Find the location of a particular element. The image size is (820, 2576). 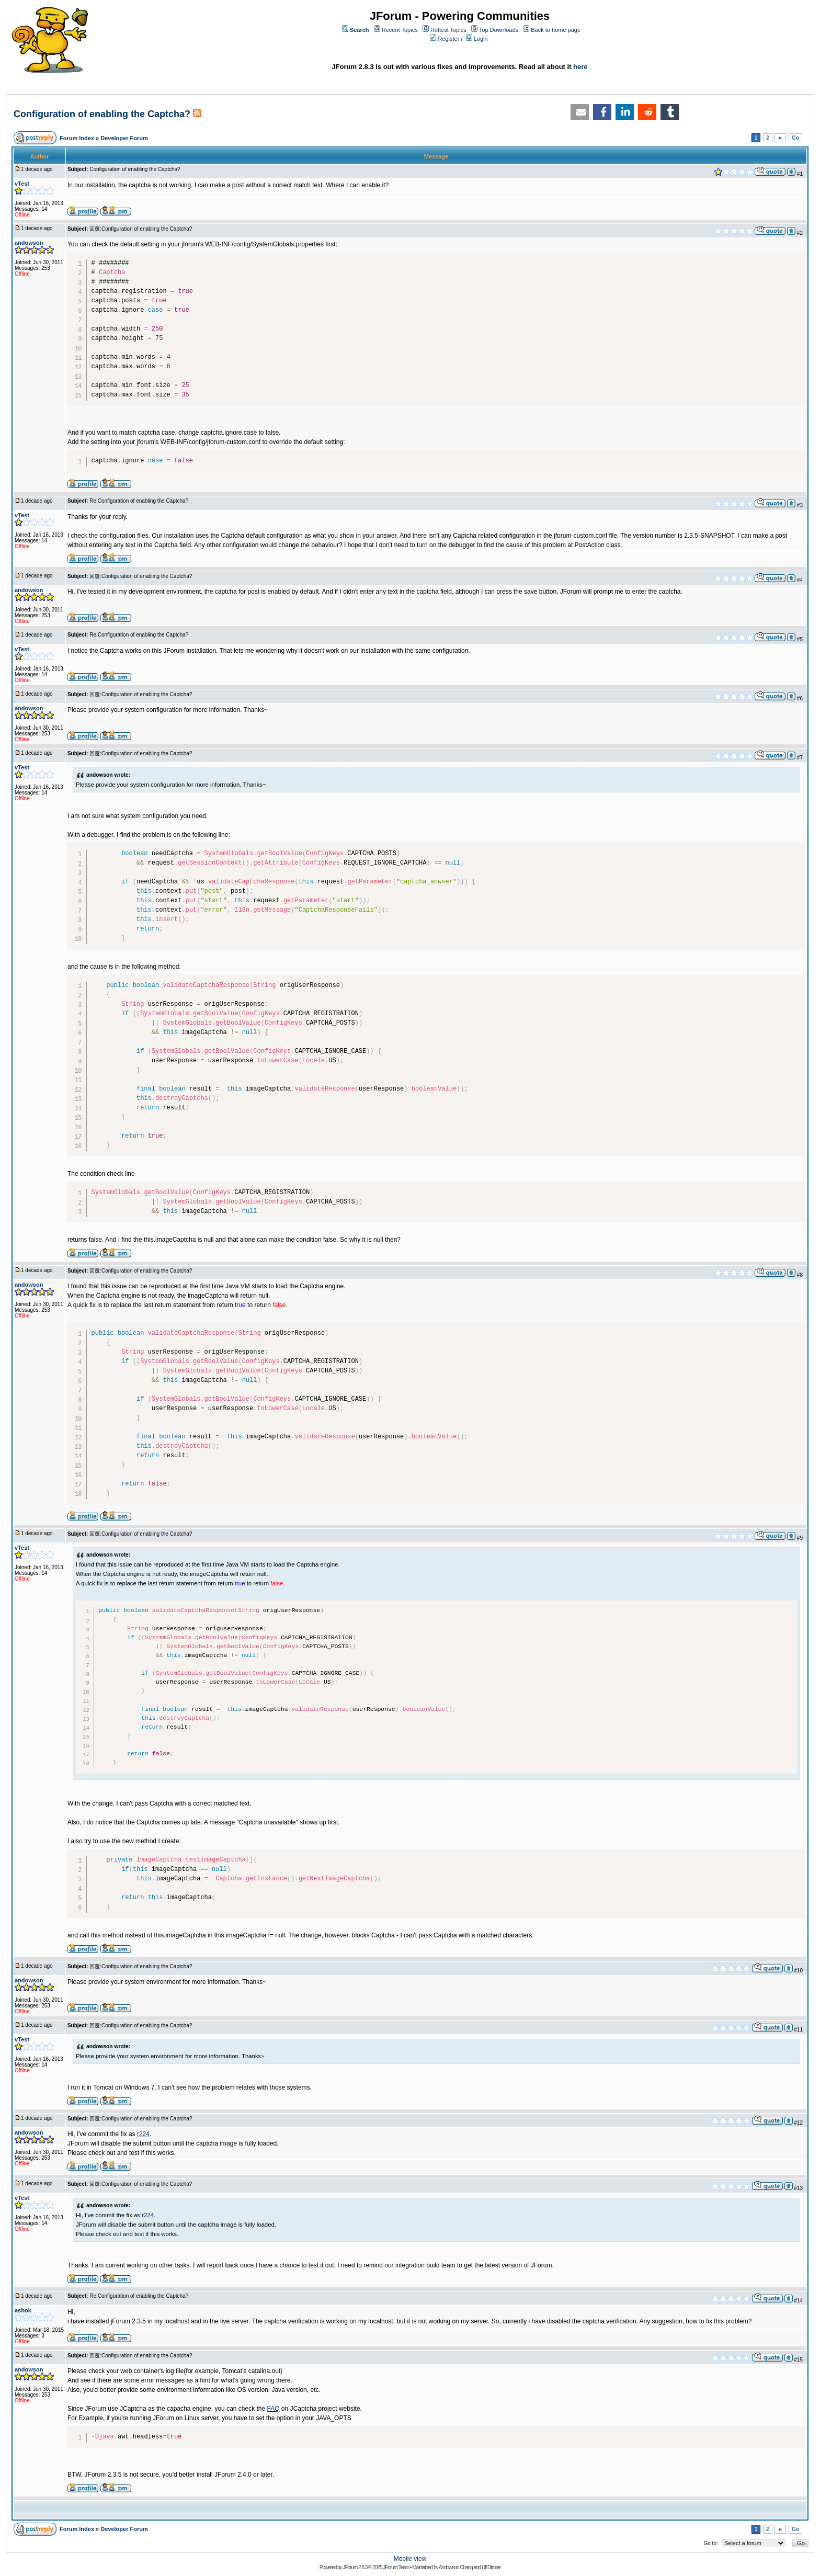

Recent Topics is located at coordinates (400, 30).